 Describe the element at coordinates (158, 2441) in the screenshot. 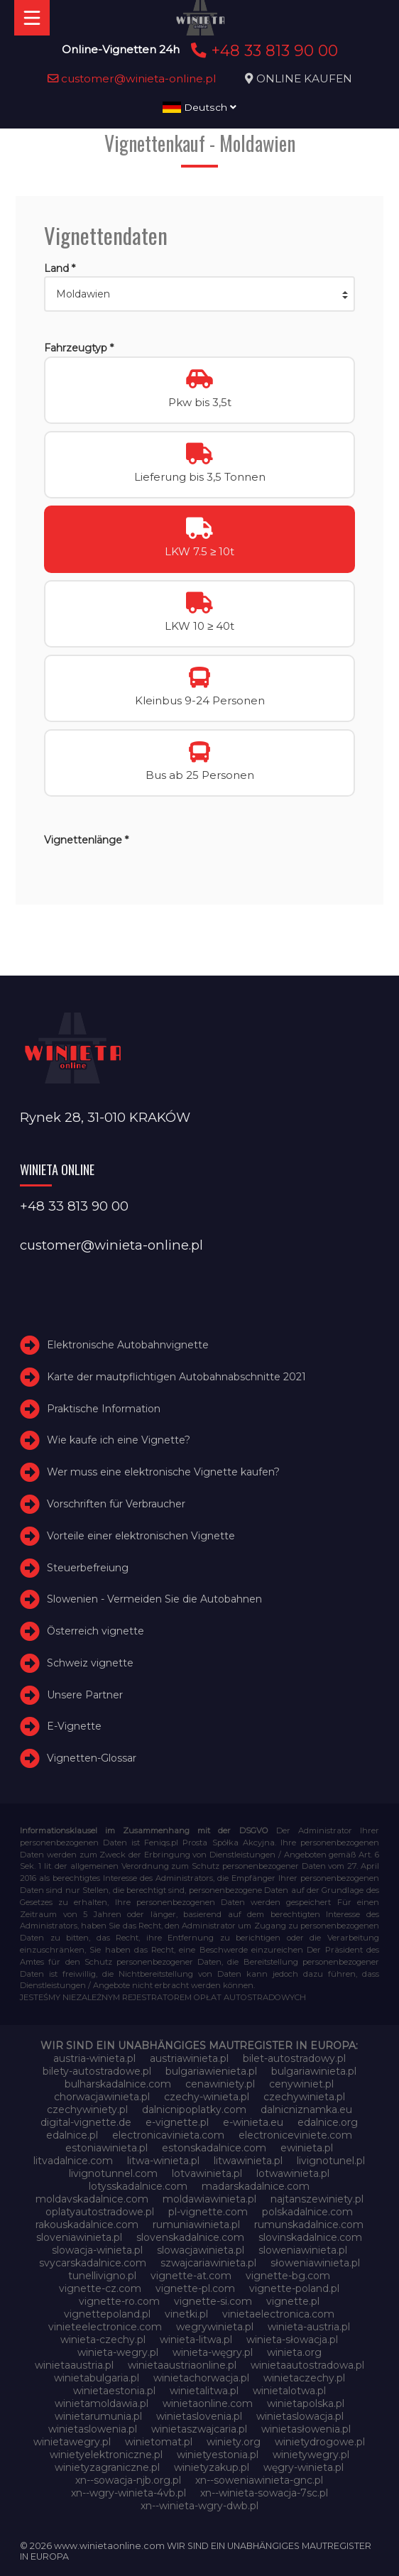

I see `winietomat.pl` at that location.